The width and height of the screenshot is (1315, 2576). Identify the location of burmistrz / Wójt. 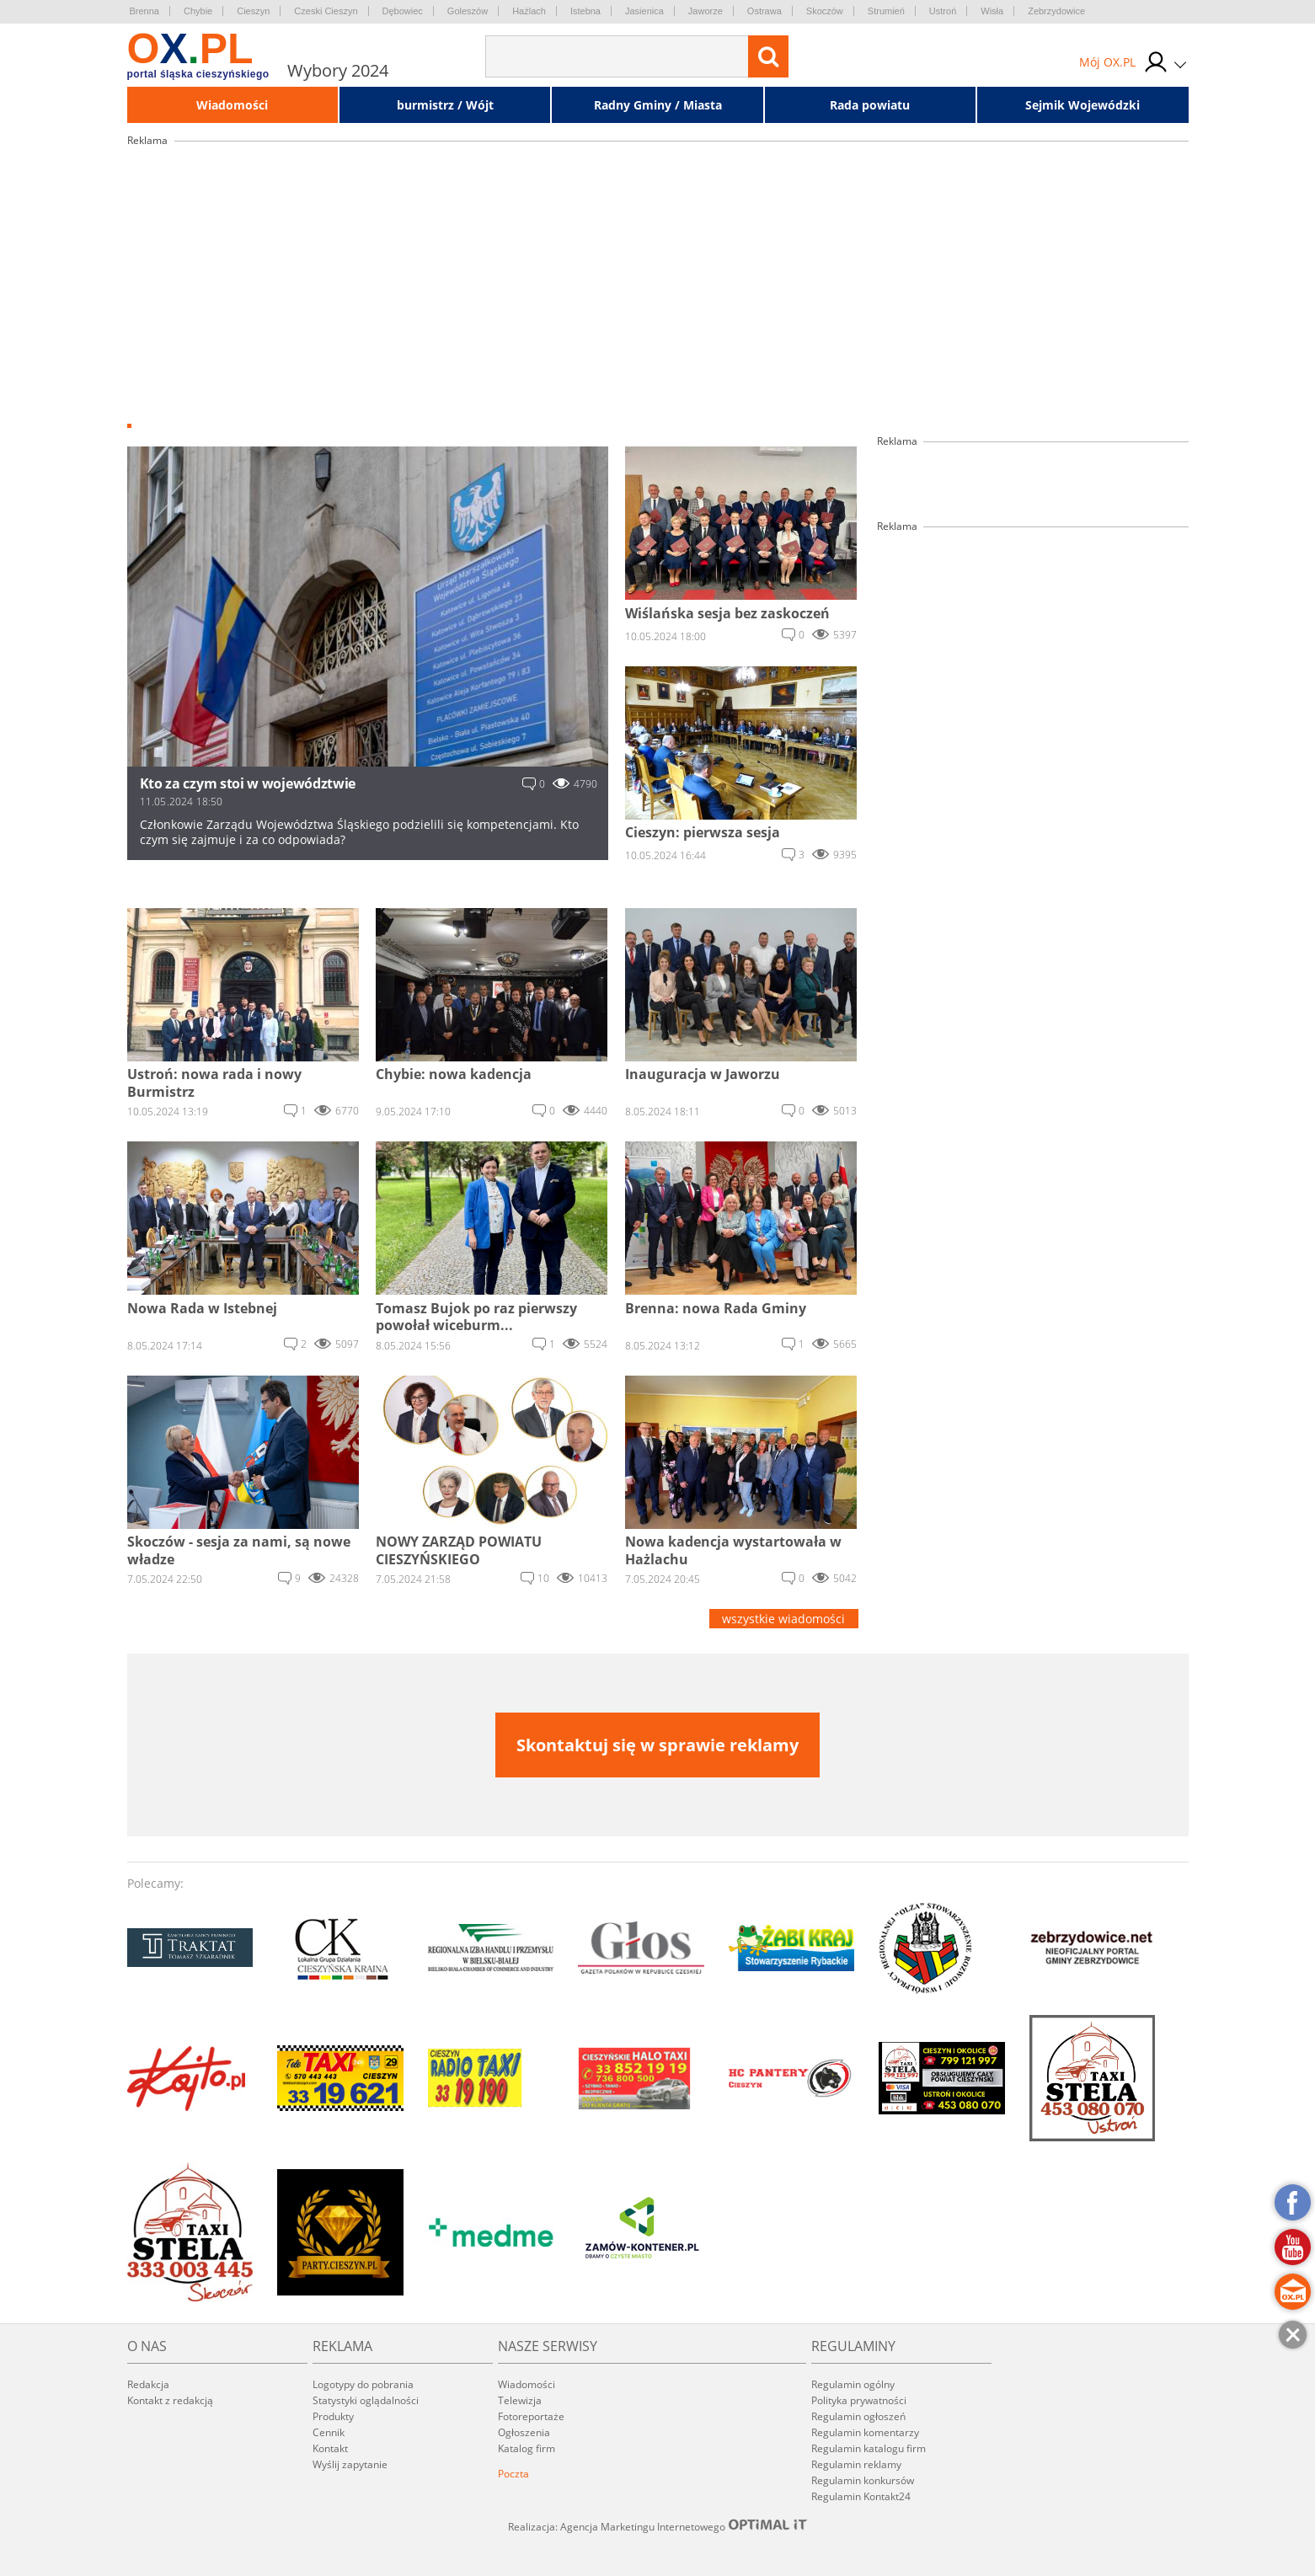
(445, 105).